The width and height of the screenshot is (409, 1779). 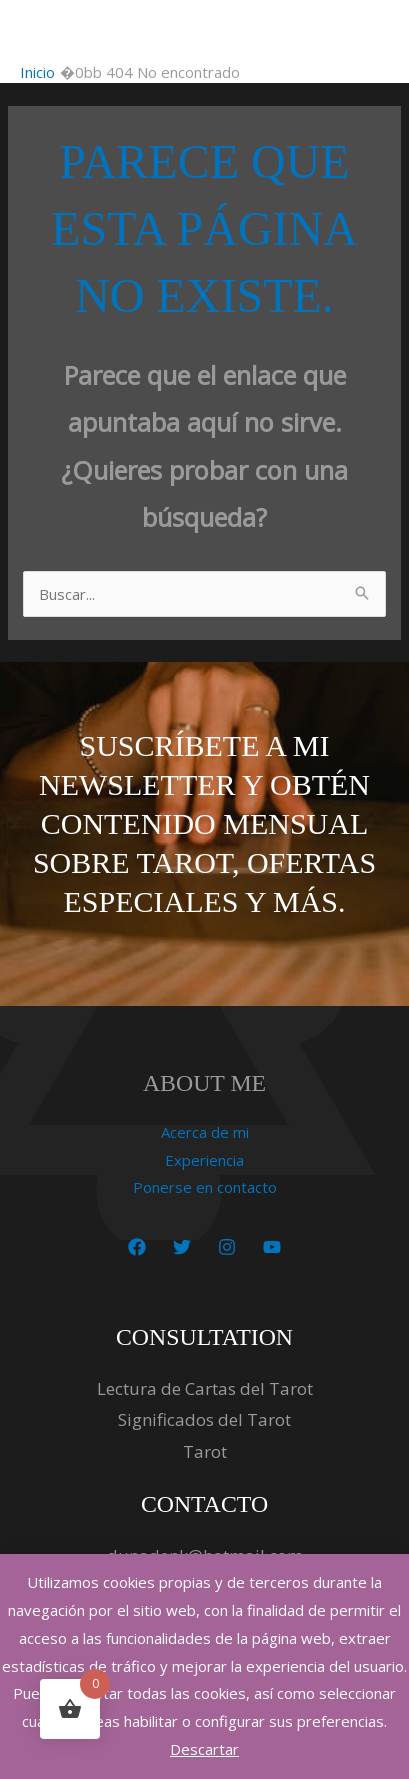 I want to click on Tarot, so click(x=205, y=1451).